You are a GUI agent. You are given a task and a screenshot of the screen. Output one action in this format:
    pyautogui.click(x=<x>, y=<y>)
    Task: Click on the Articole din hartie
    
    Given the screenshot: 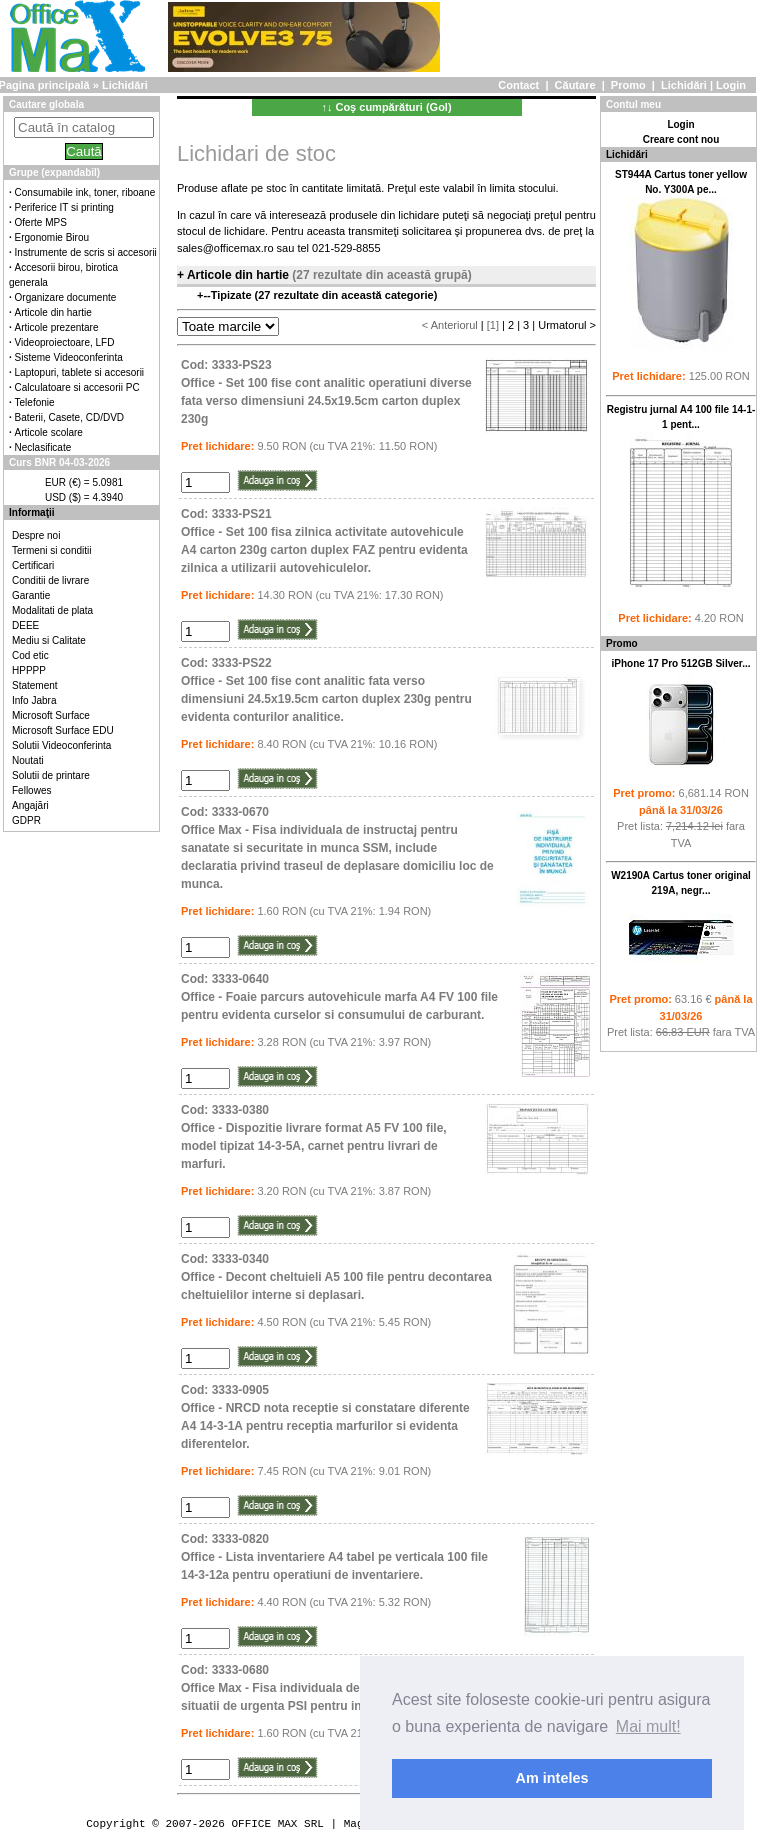 What is the action you would take?
    pyautogui.click(x=53, y=312)
    